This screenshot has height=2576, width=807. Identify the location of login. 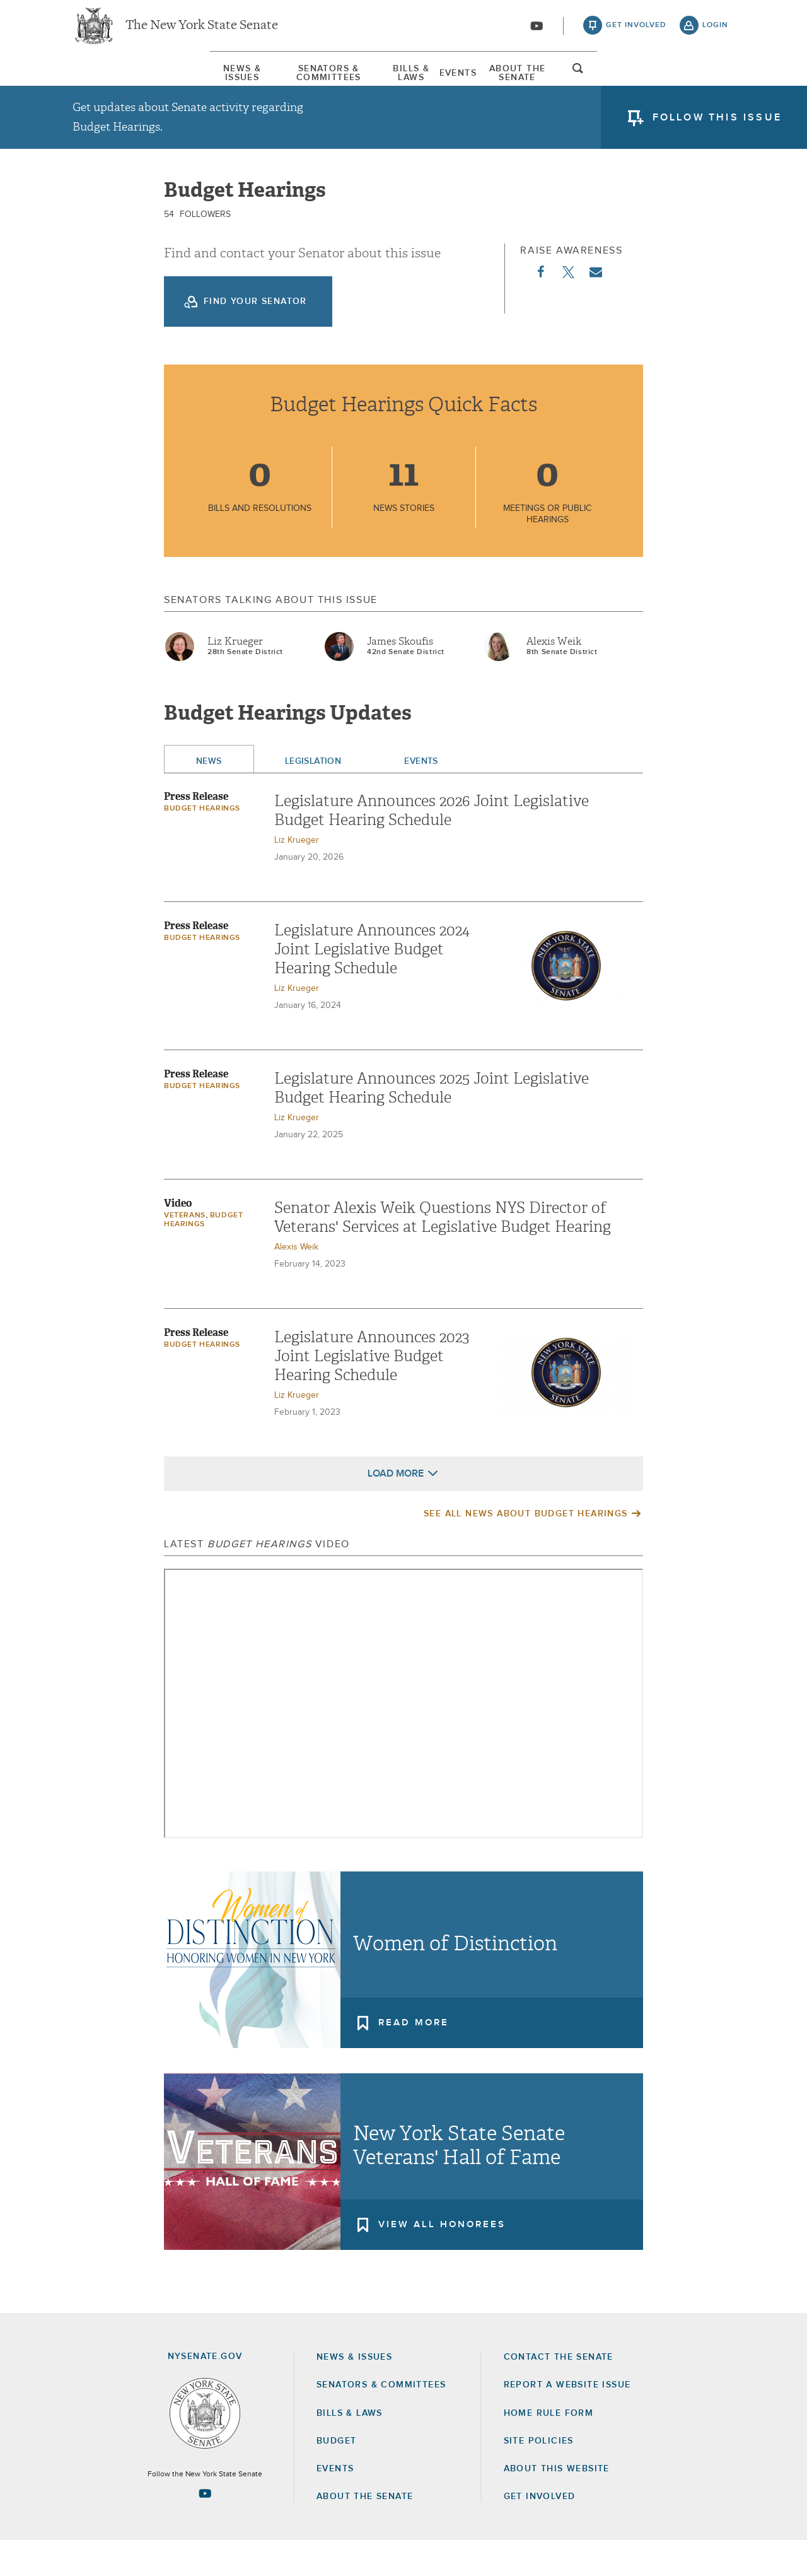
(715, 31).